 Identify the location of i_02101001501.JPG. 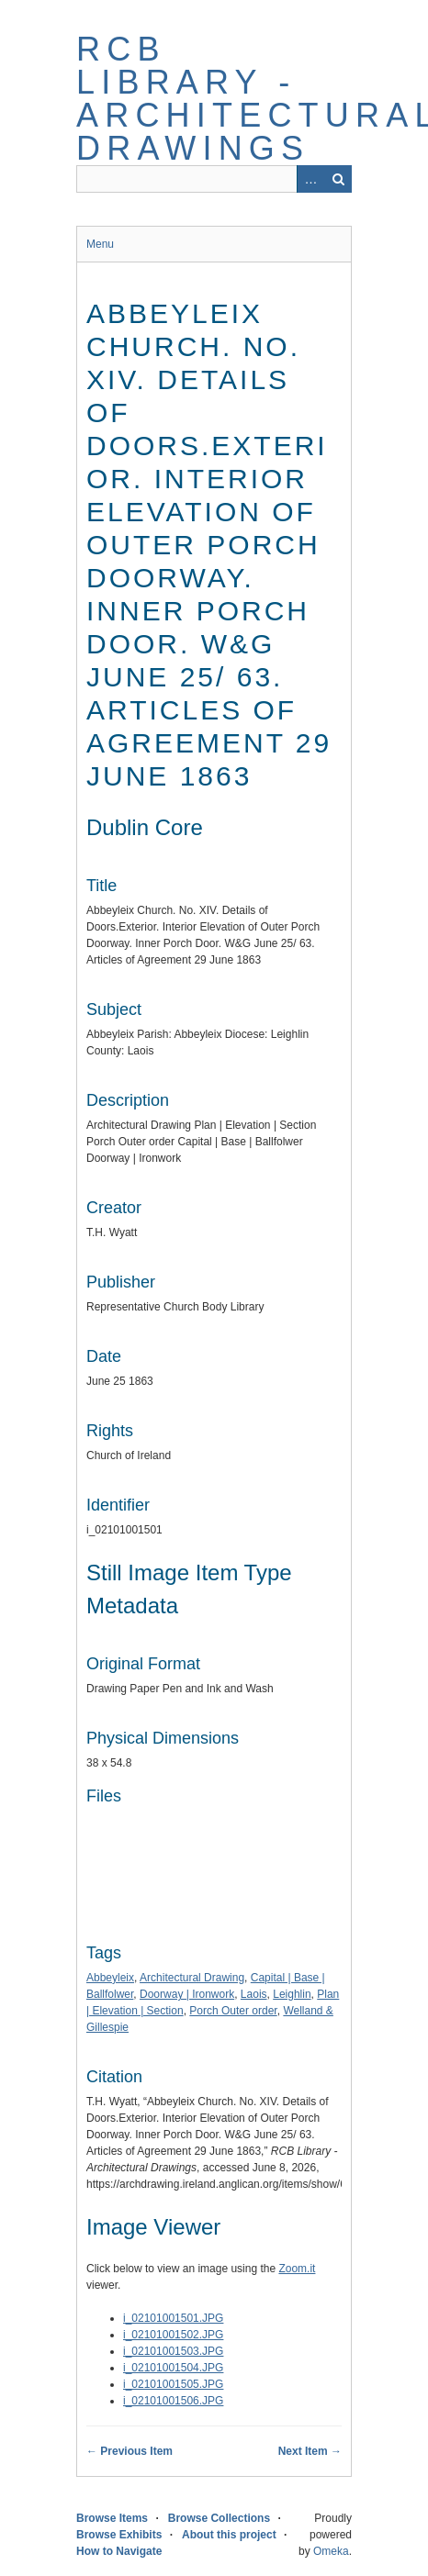
(173, 2318).